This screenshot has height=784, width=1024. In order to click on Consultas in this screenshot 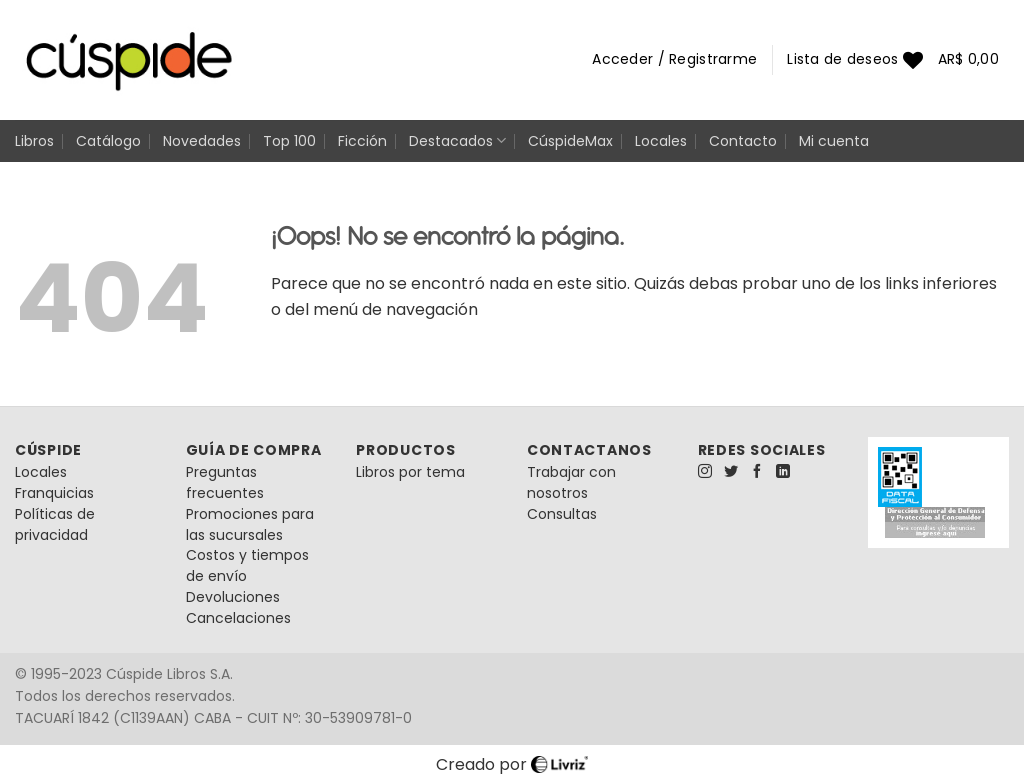, I will do `click(562, 514)`.